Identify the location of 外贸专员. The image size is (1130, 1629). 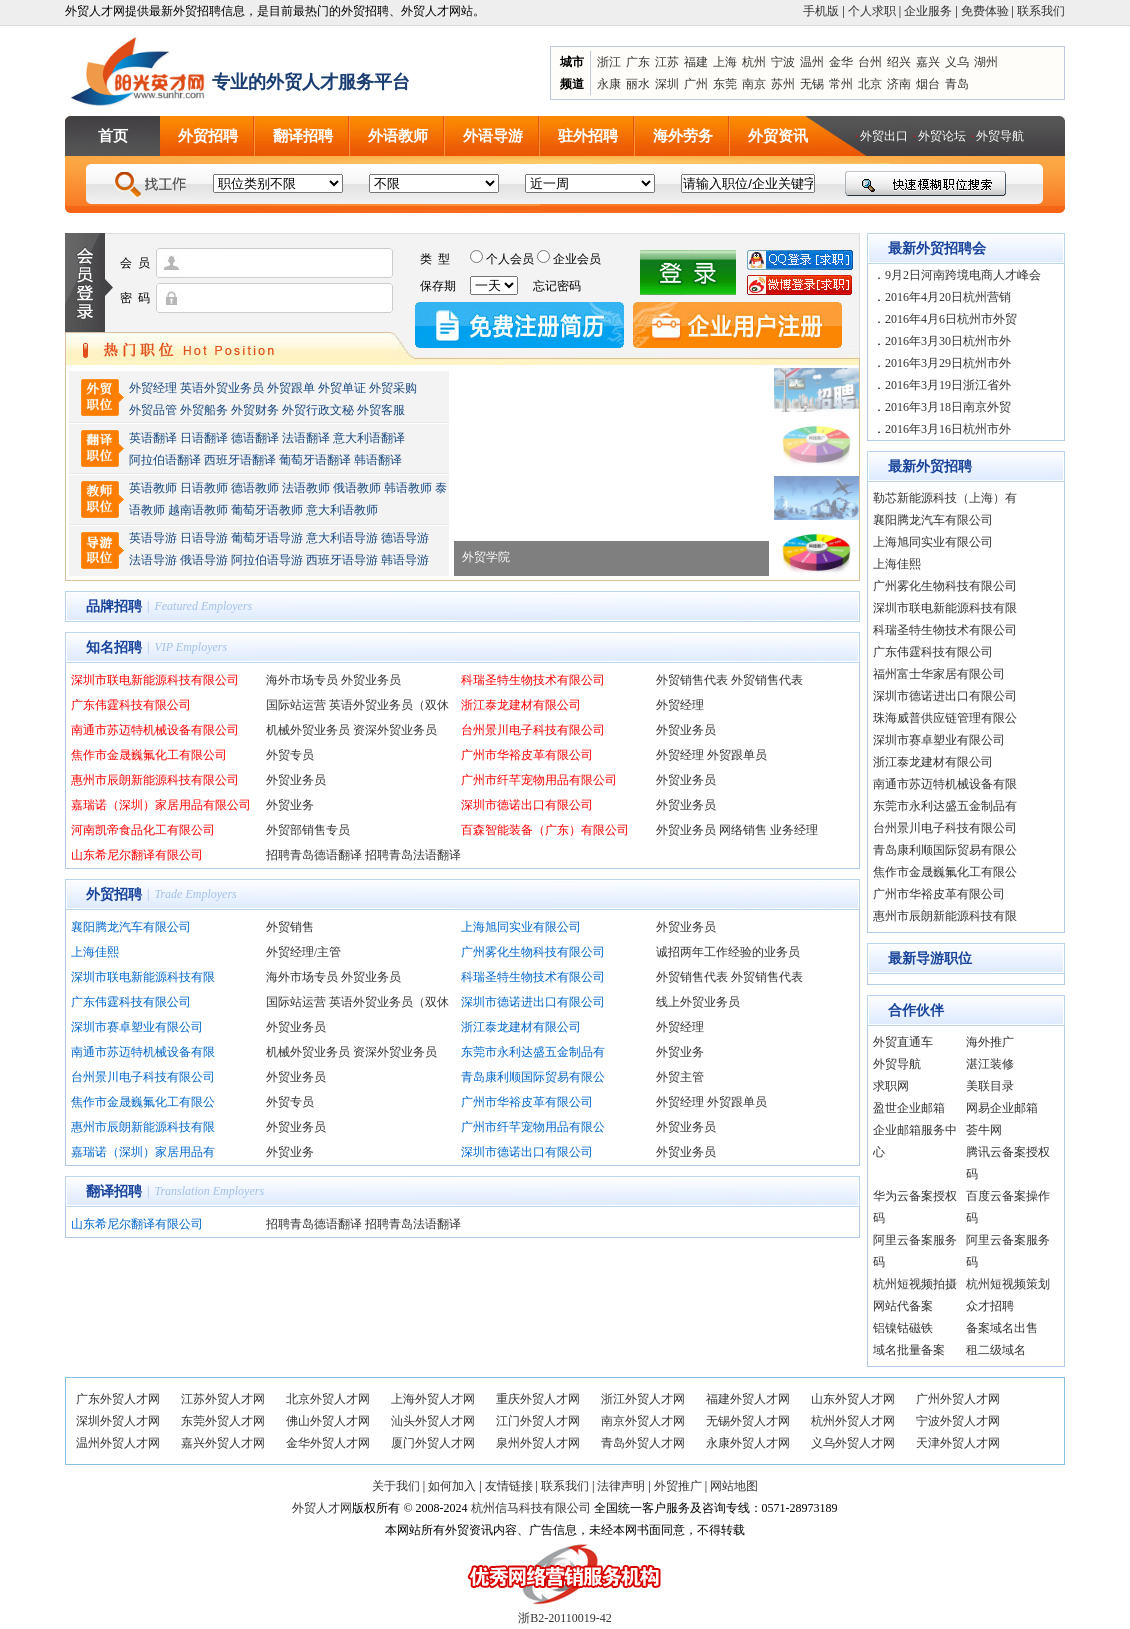
(290, 755).